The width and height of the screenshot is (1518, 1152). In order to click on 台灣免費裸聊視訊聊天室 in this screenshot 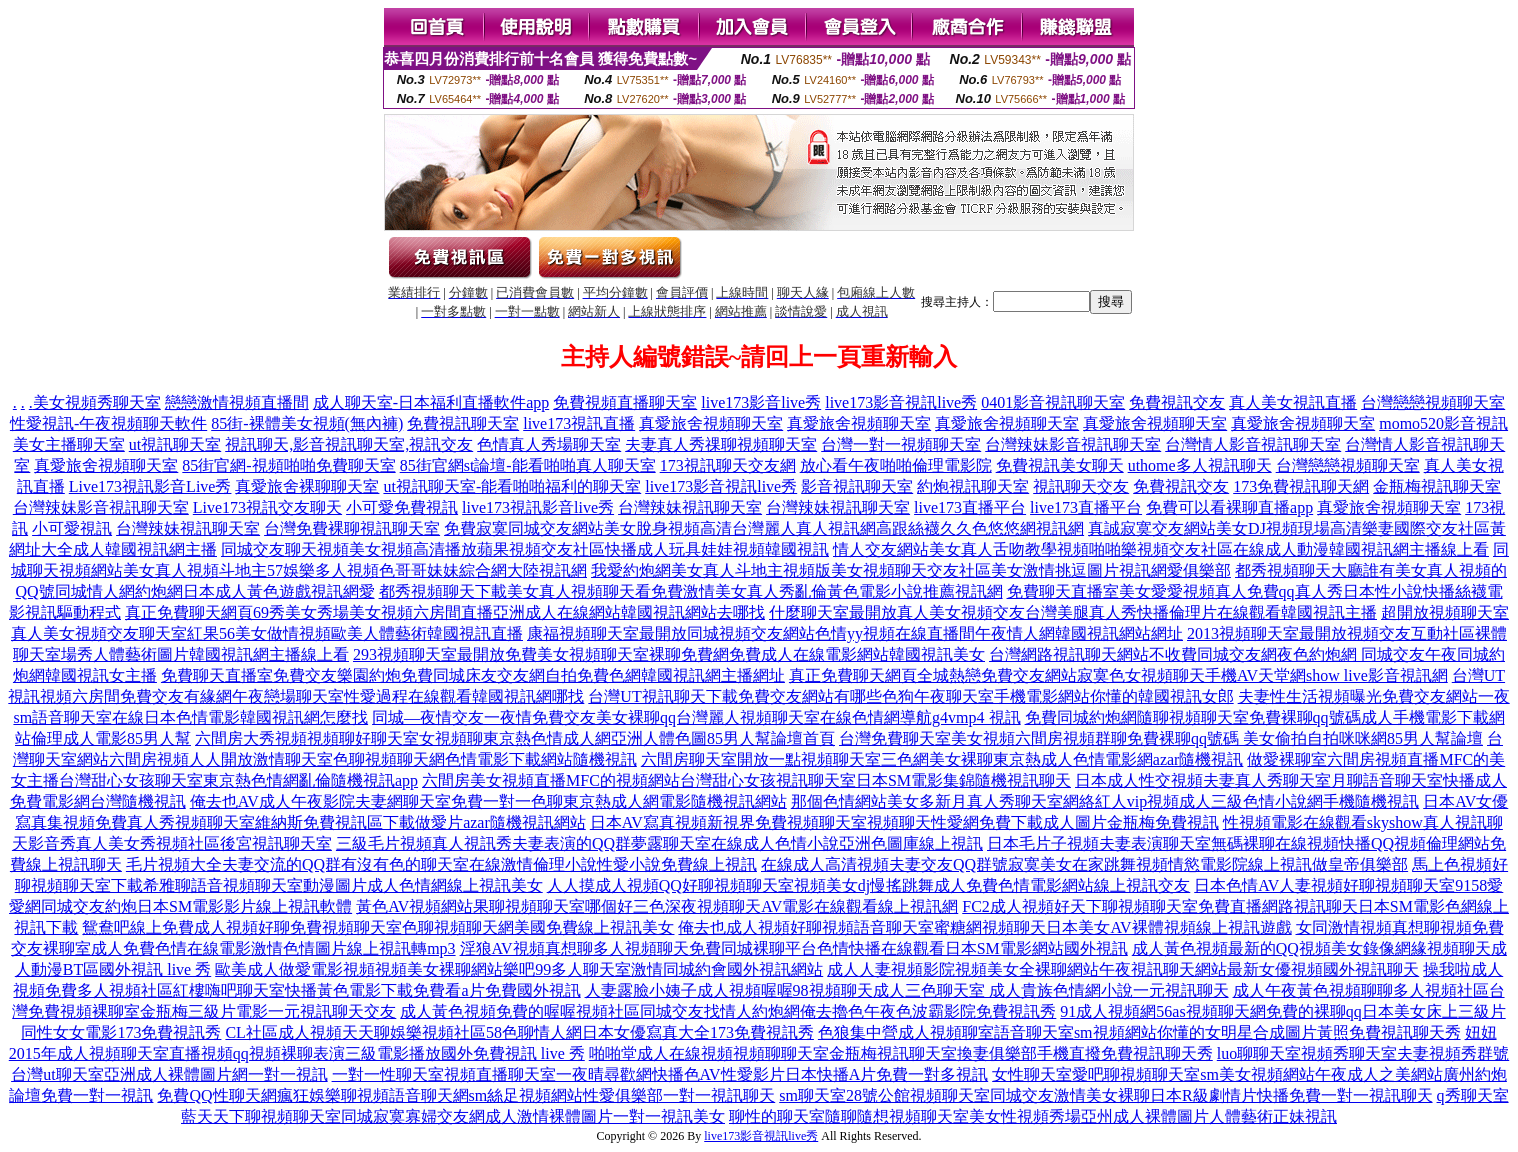, I will do `click(352, 528)`.